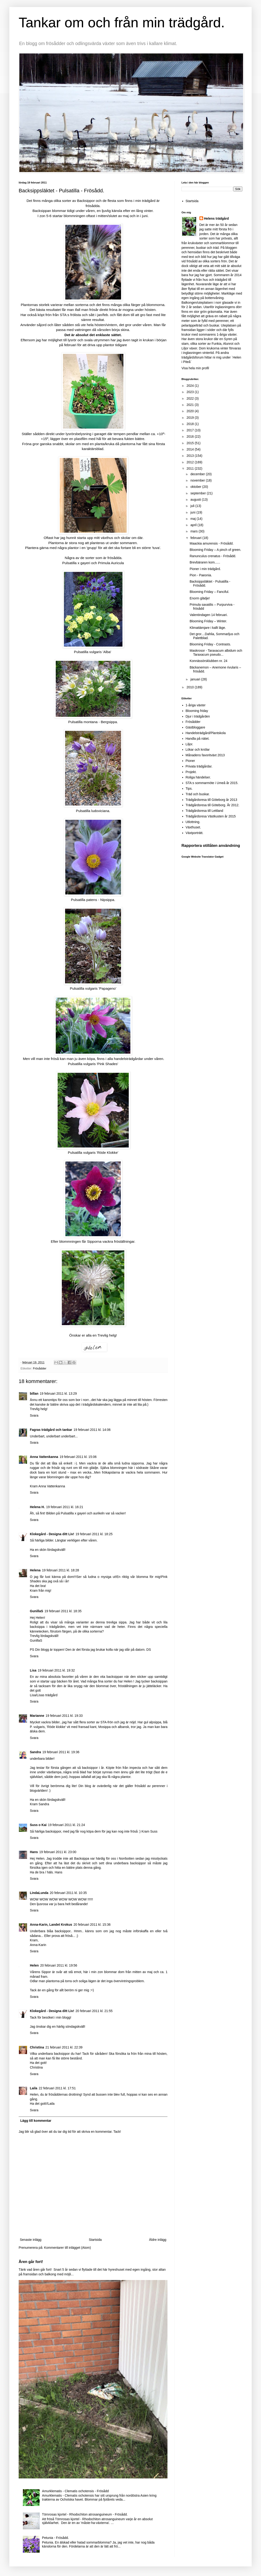  Describe the element at coordinates (210, 644) in the screenshot. I see `Blooming Friday - Contrasts.` at that location.